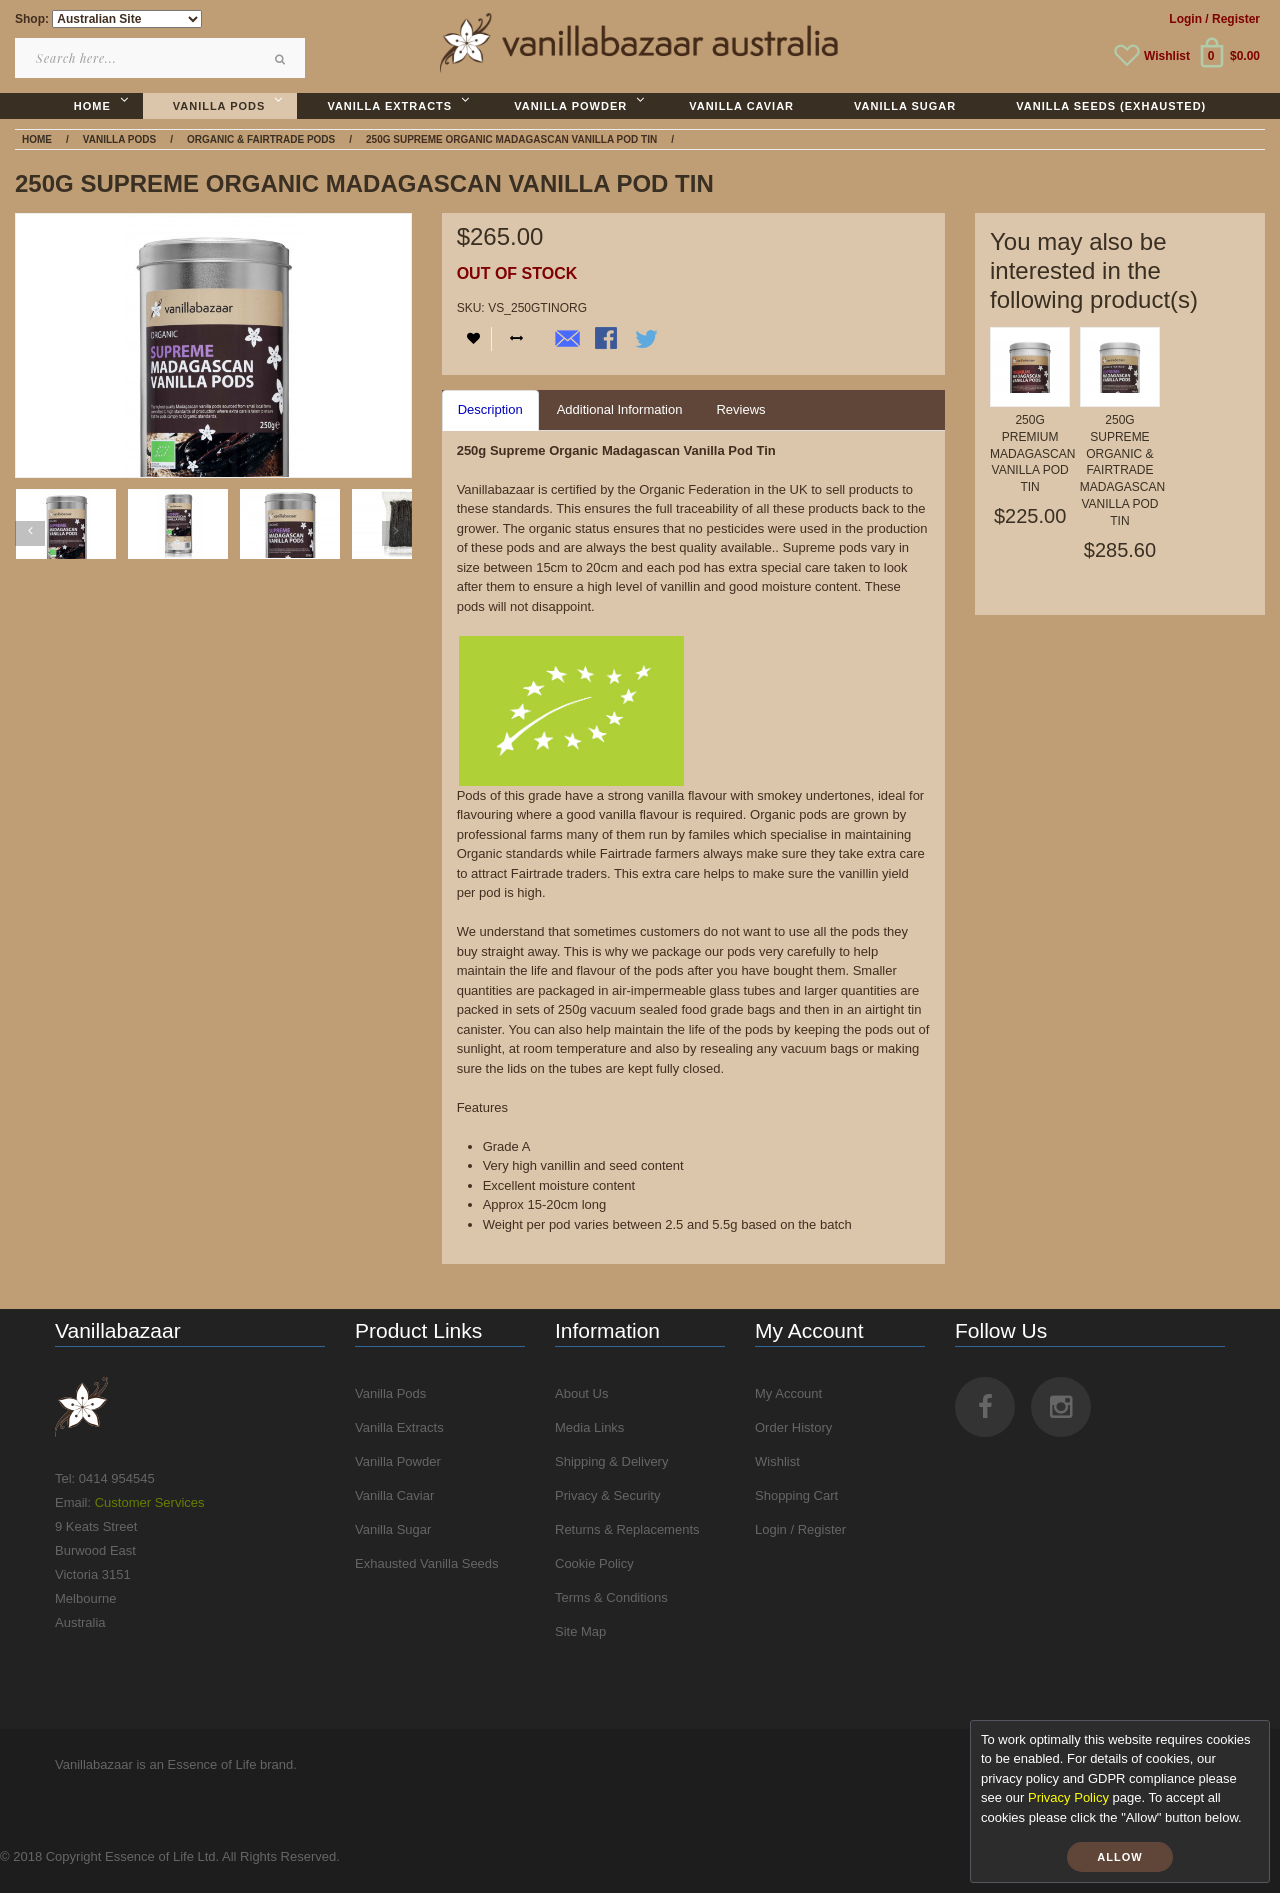 This screenshot has width=1280, height=1893. I want to click on Share on Twitter, so click(648, 340).